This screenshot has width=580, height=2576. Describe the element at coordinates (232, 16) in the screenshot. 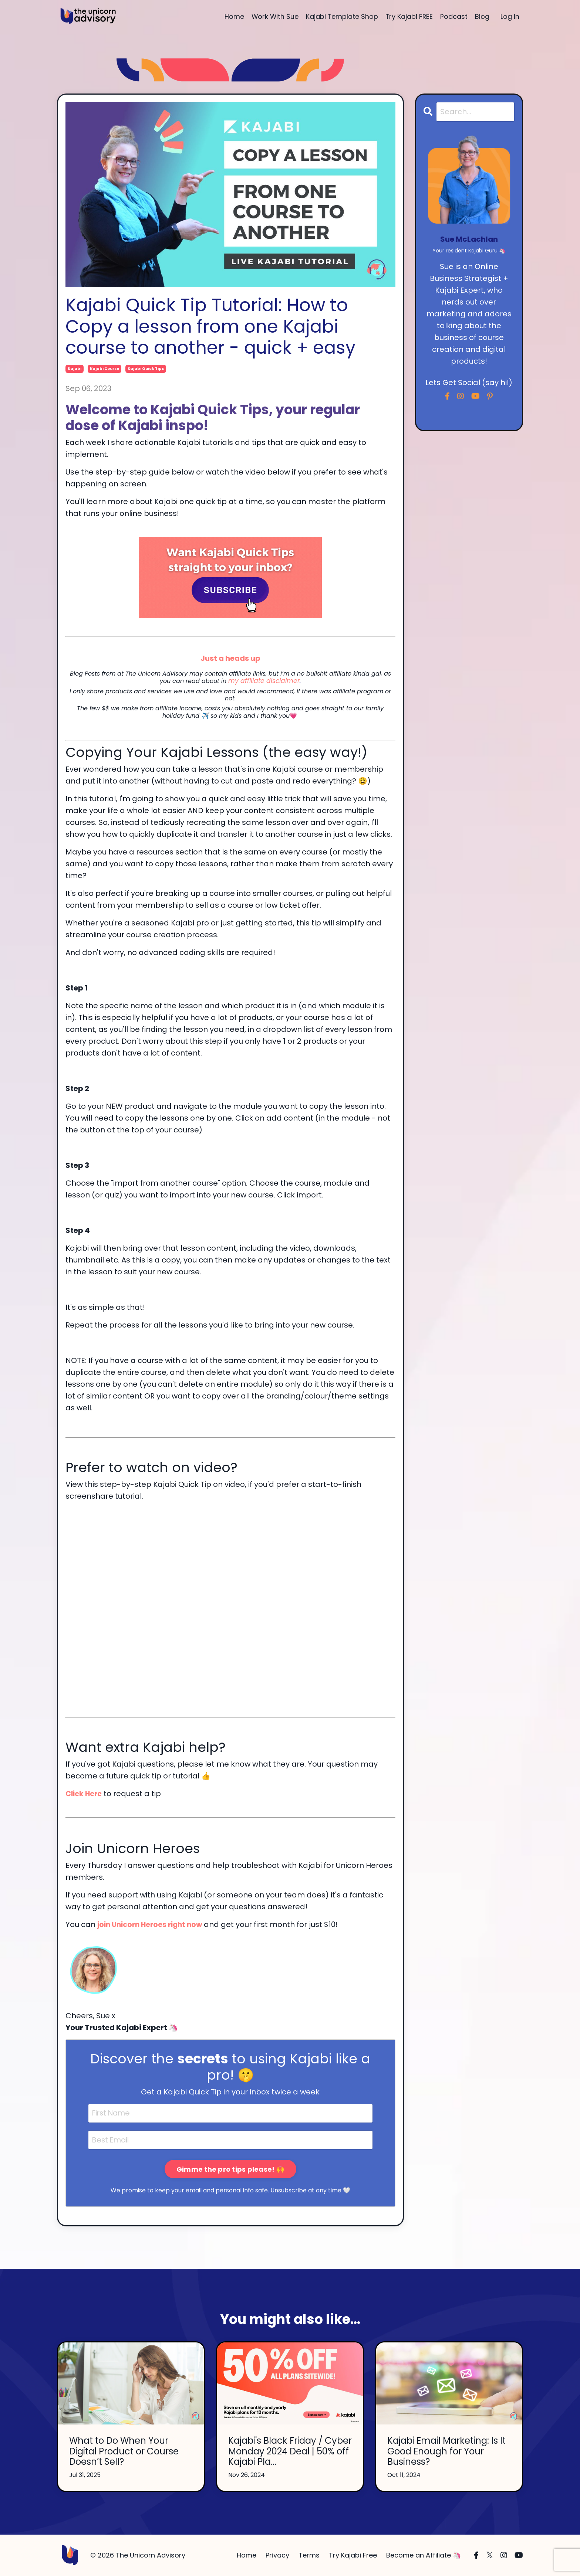

I see `Home` at that location.